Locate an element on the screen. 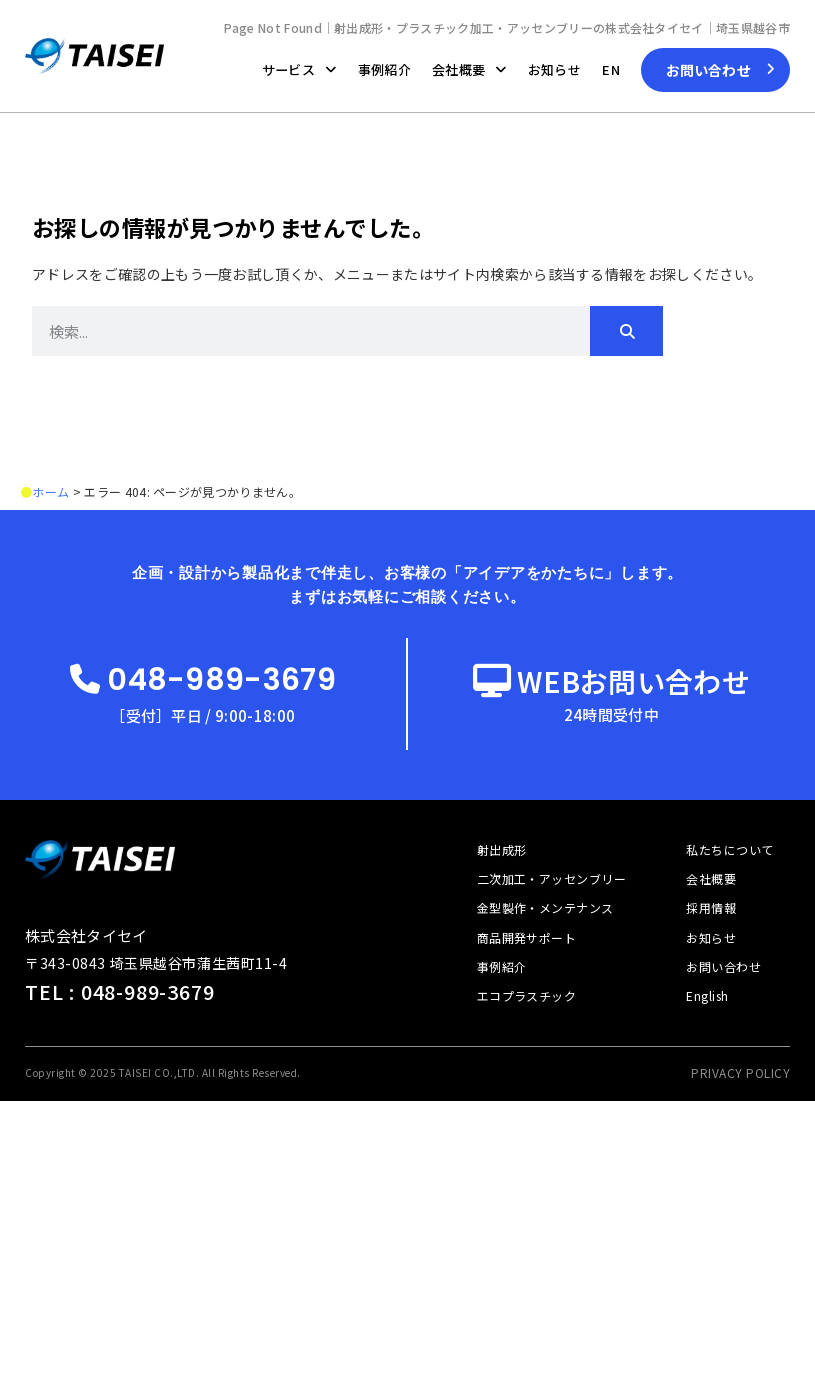 Image resolution: width=815 pixels, height=1390 pixels. 商品開発サポート is located at coordinates (527, 936).